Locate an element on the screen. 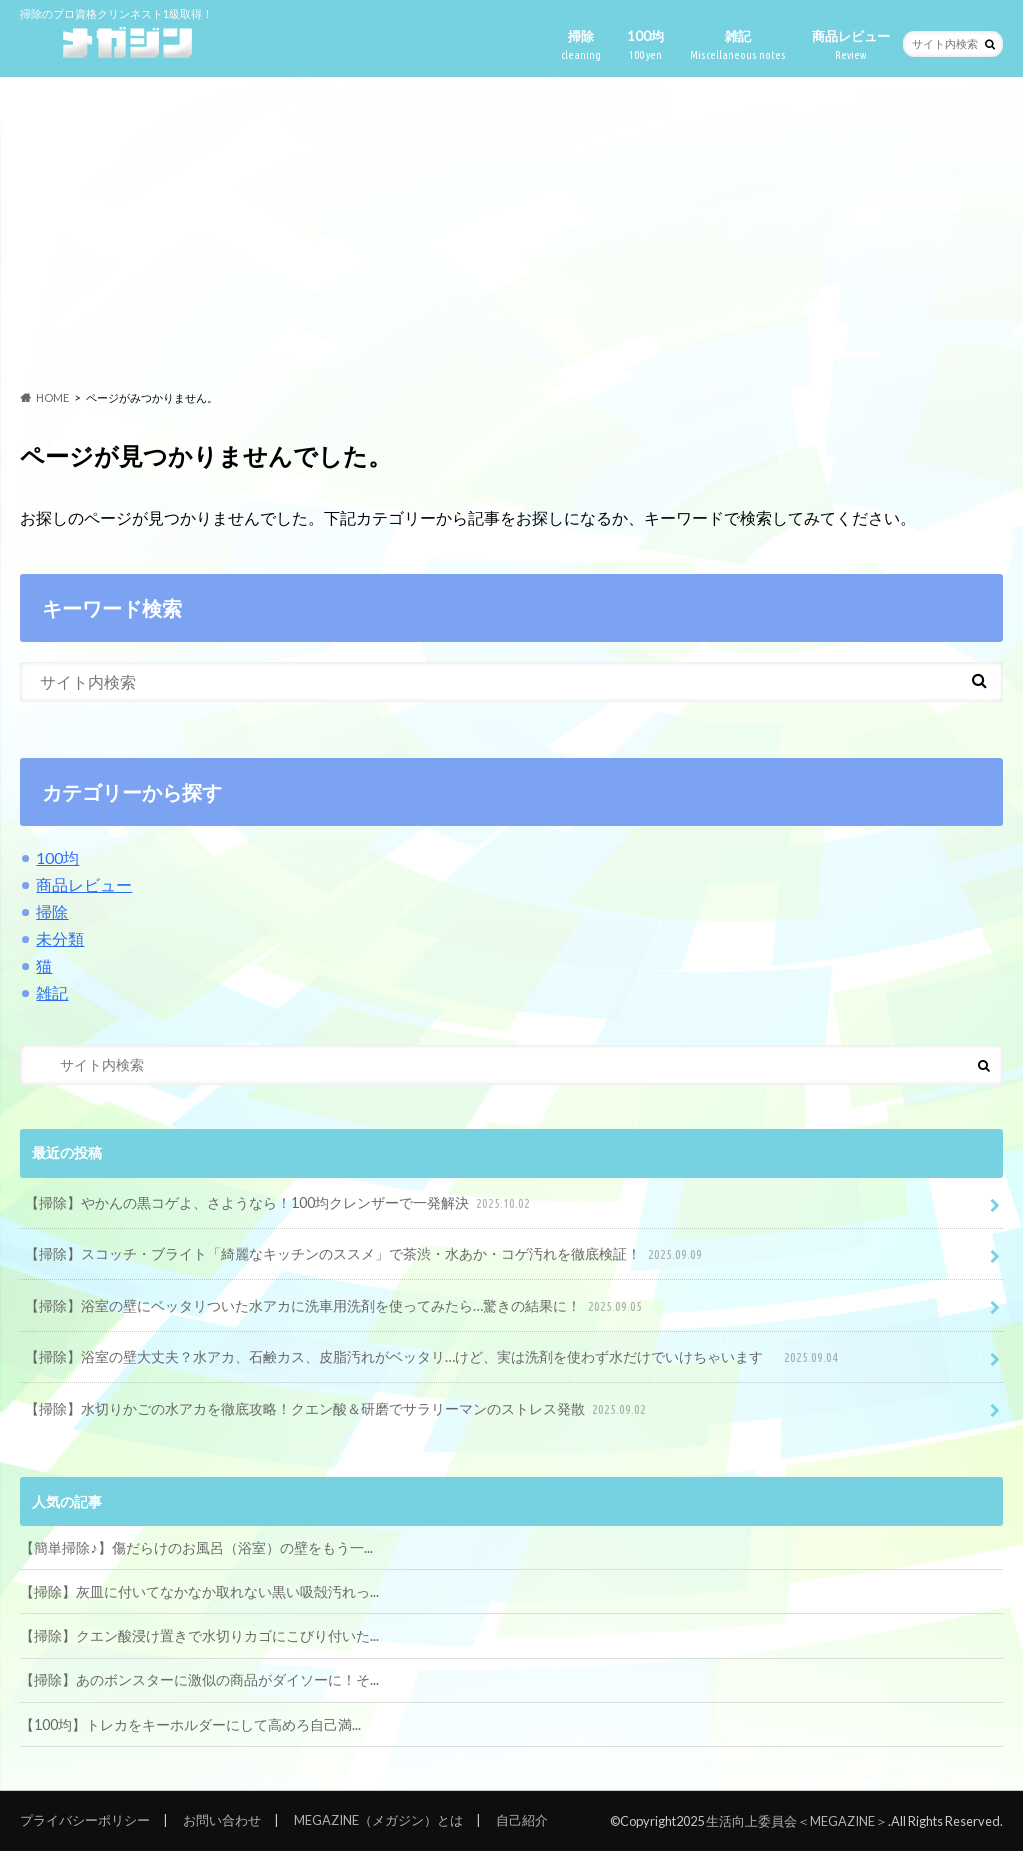 The image size is (1023, 1851). 【掃除】浴室の壁にベッタリついた水アカに洗車用洗剤を使ってみたら…驚きの結果に！ is located at coordinates (335, 1306).